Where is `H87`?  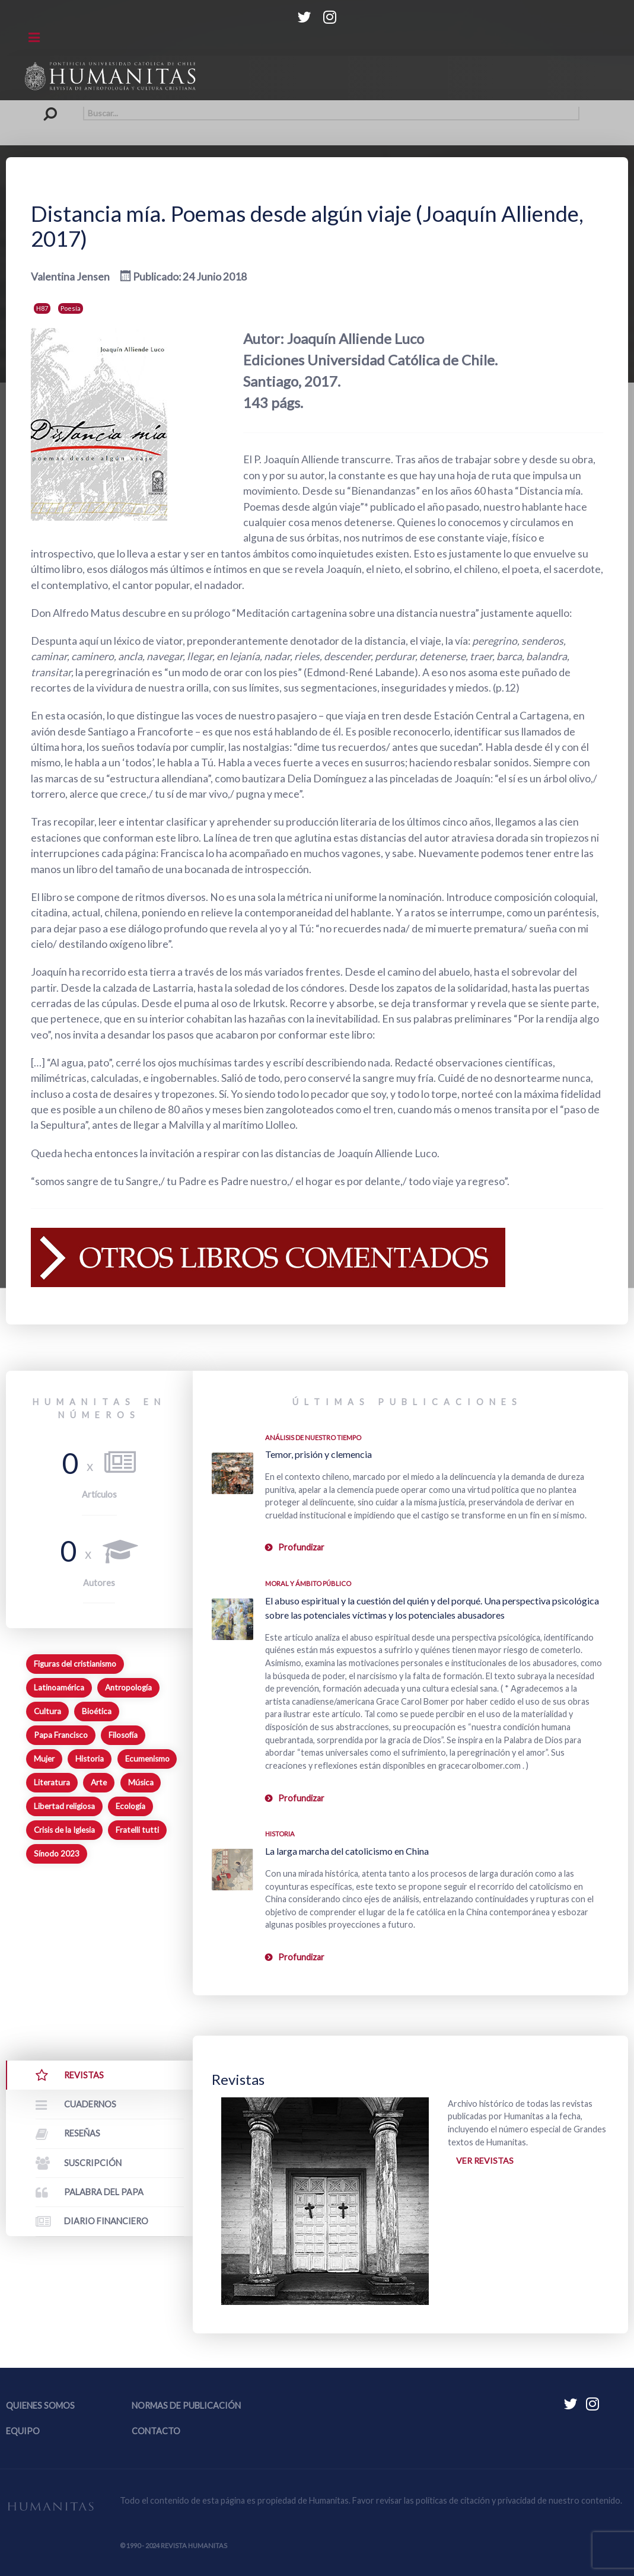
H87 is located at coordinates (42, 308).